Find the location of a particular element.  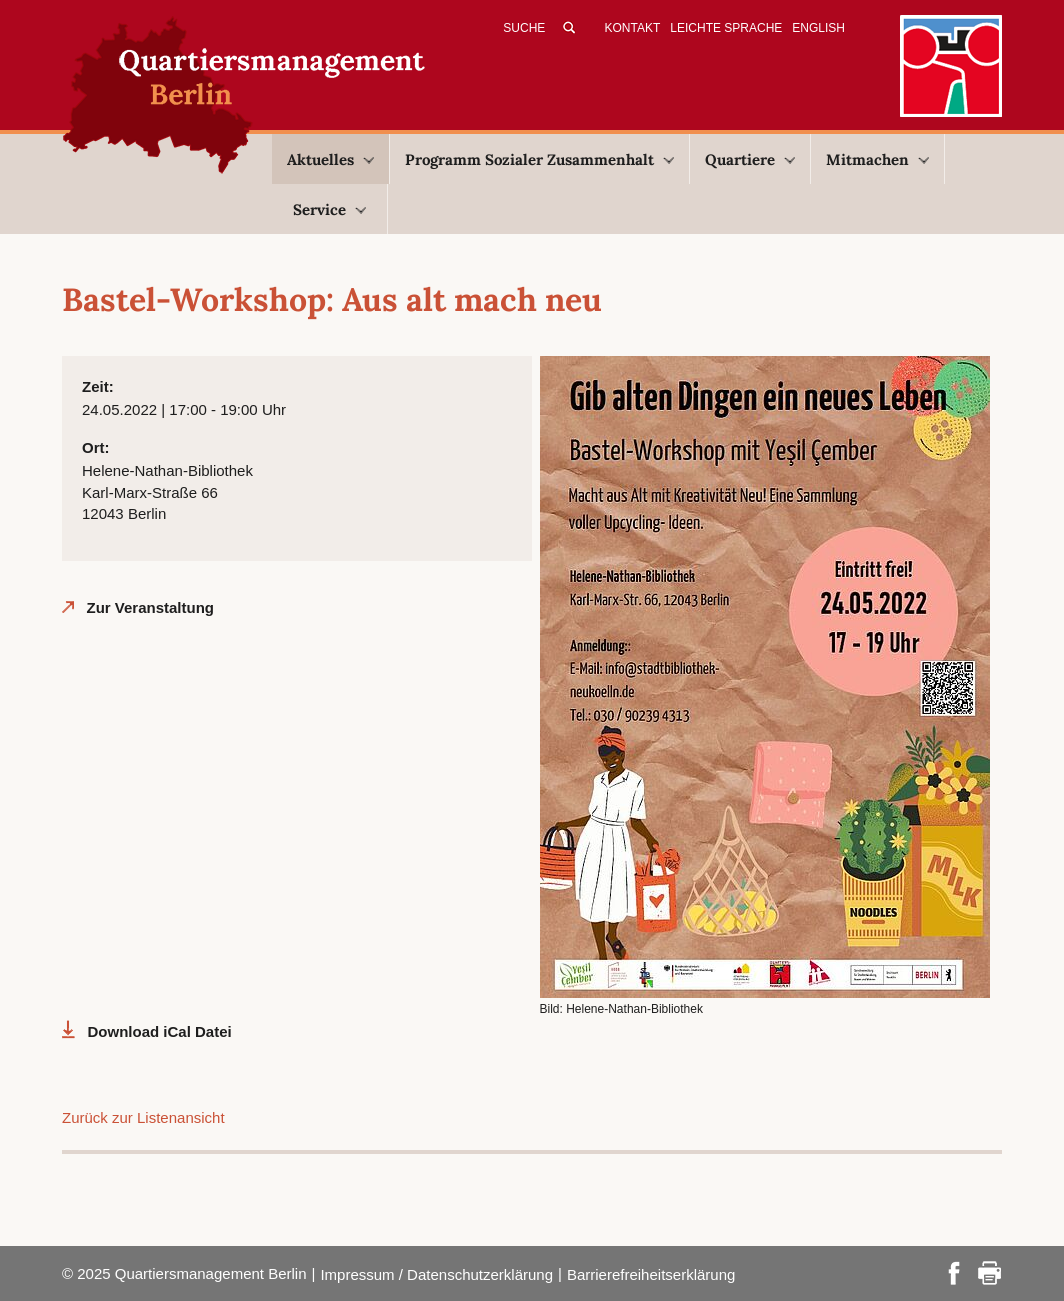

Download iCal Datei is located at coordinates (160, 1031).